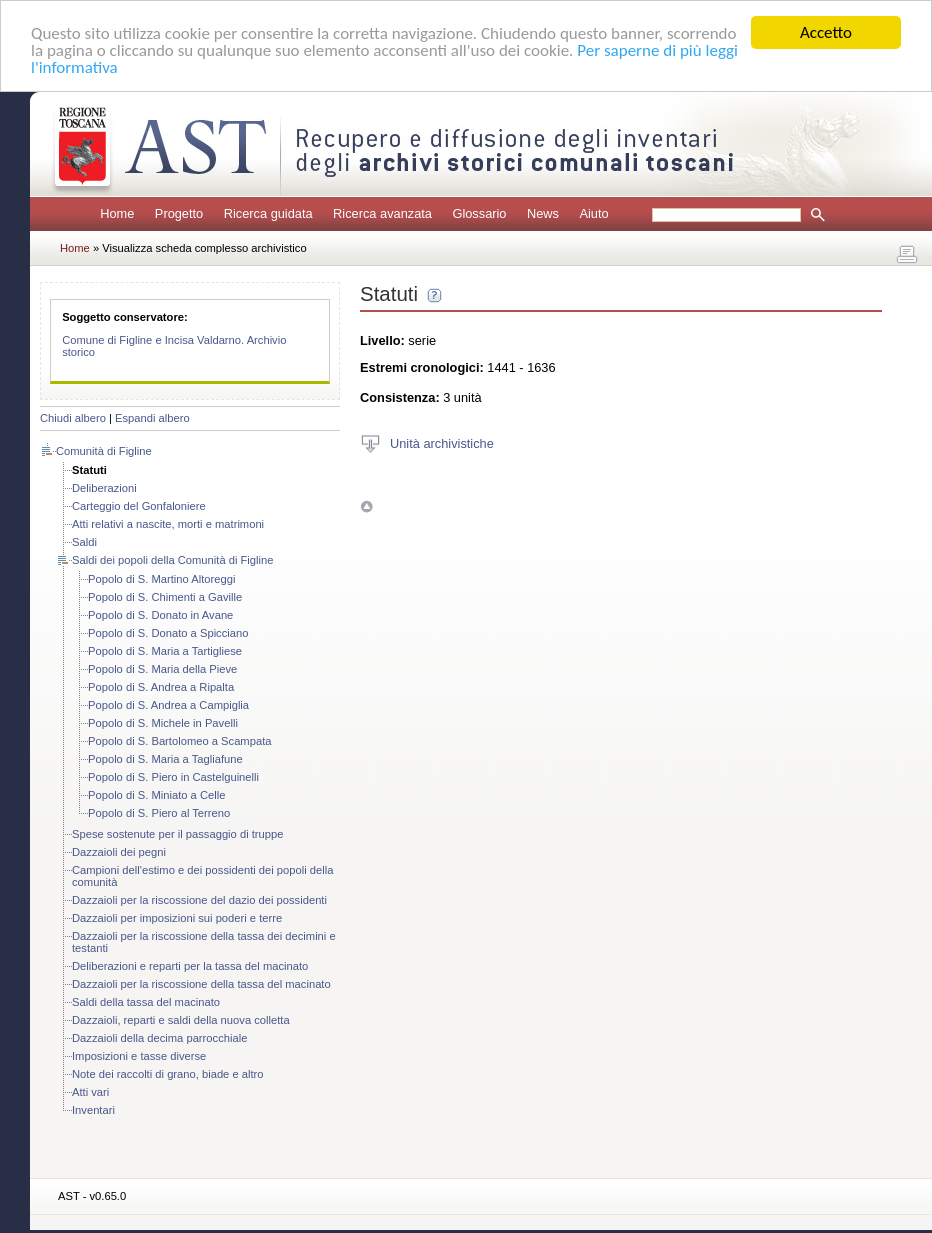  What do you see at coordinates (163, 723) in the screenshot?
I see `Popolo di S. Michele in Pavelli` at bounding box center [163, 723].